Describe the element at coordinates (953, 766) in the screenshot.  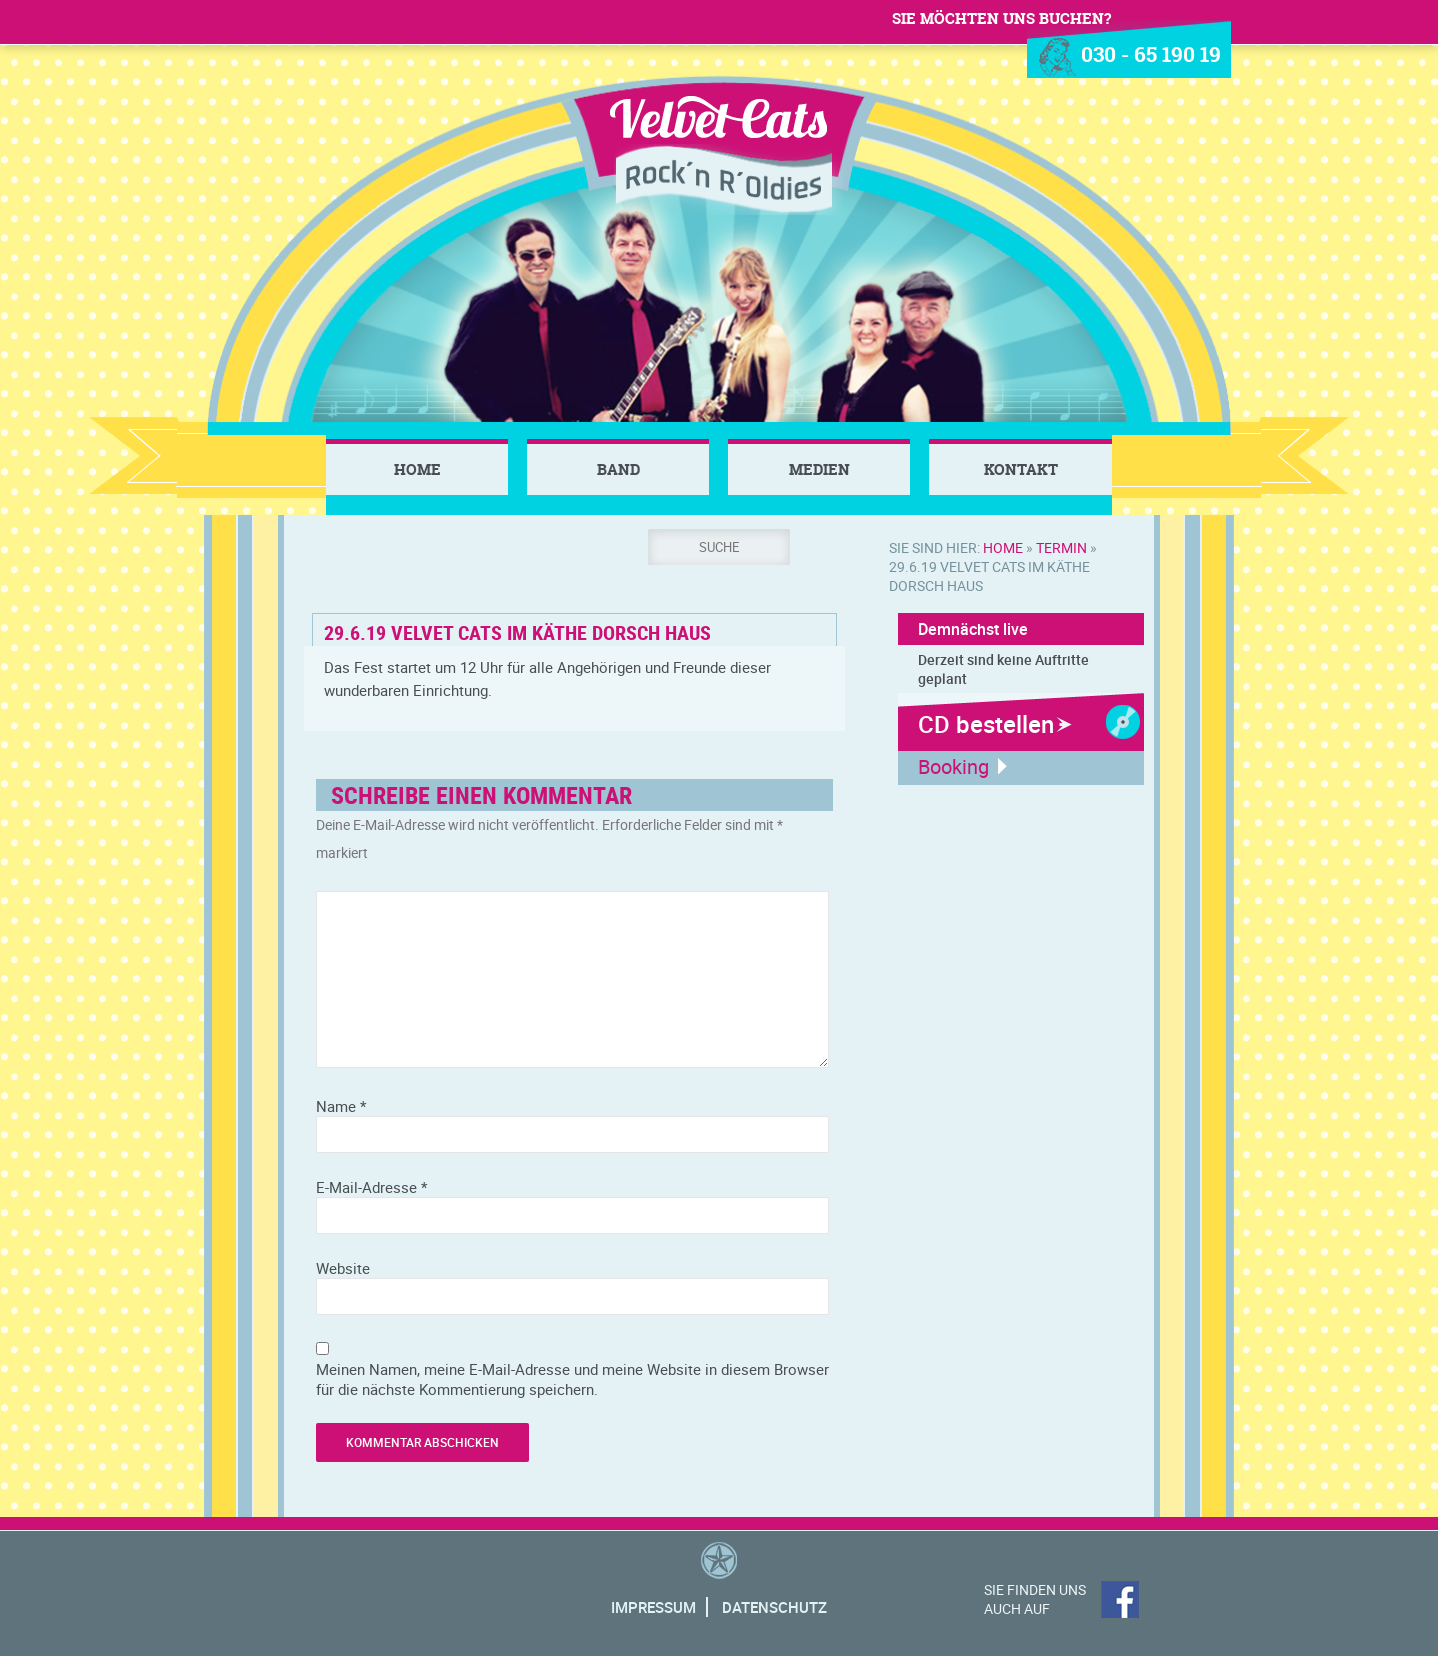
I see `Booking` at that location.